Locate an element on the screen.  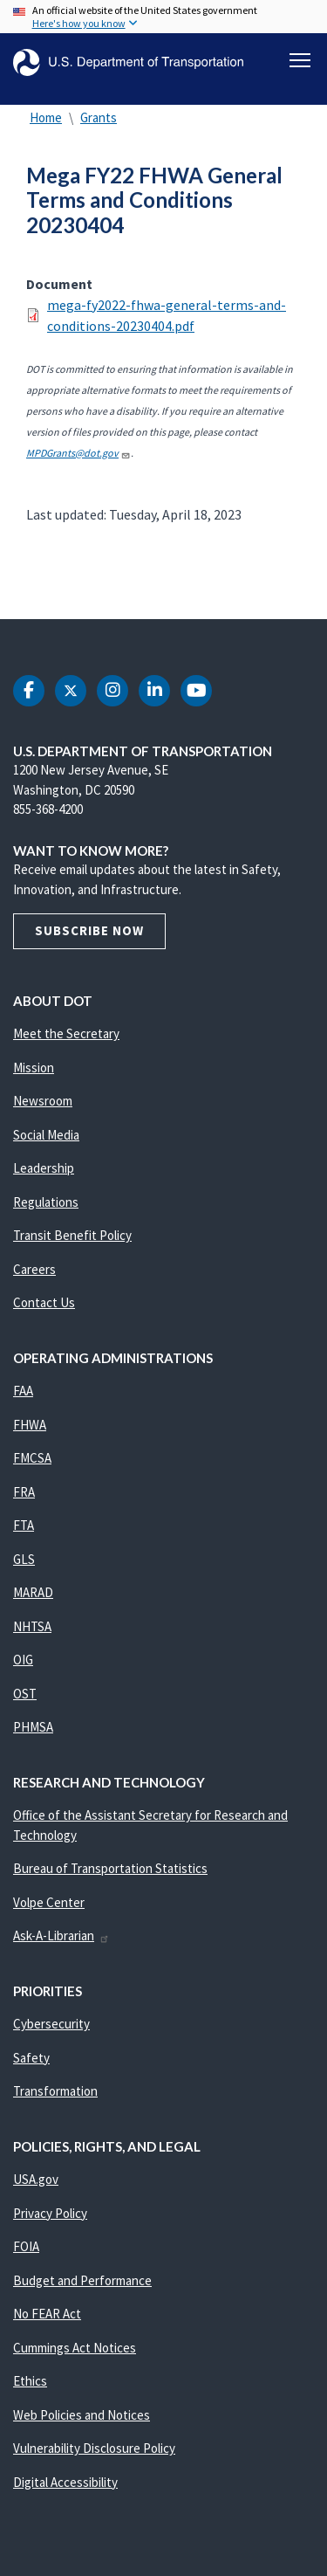
Privacy Policy is located at coordinates (50, 2213).